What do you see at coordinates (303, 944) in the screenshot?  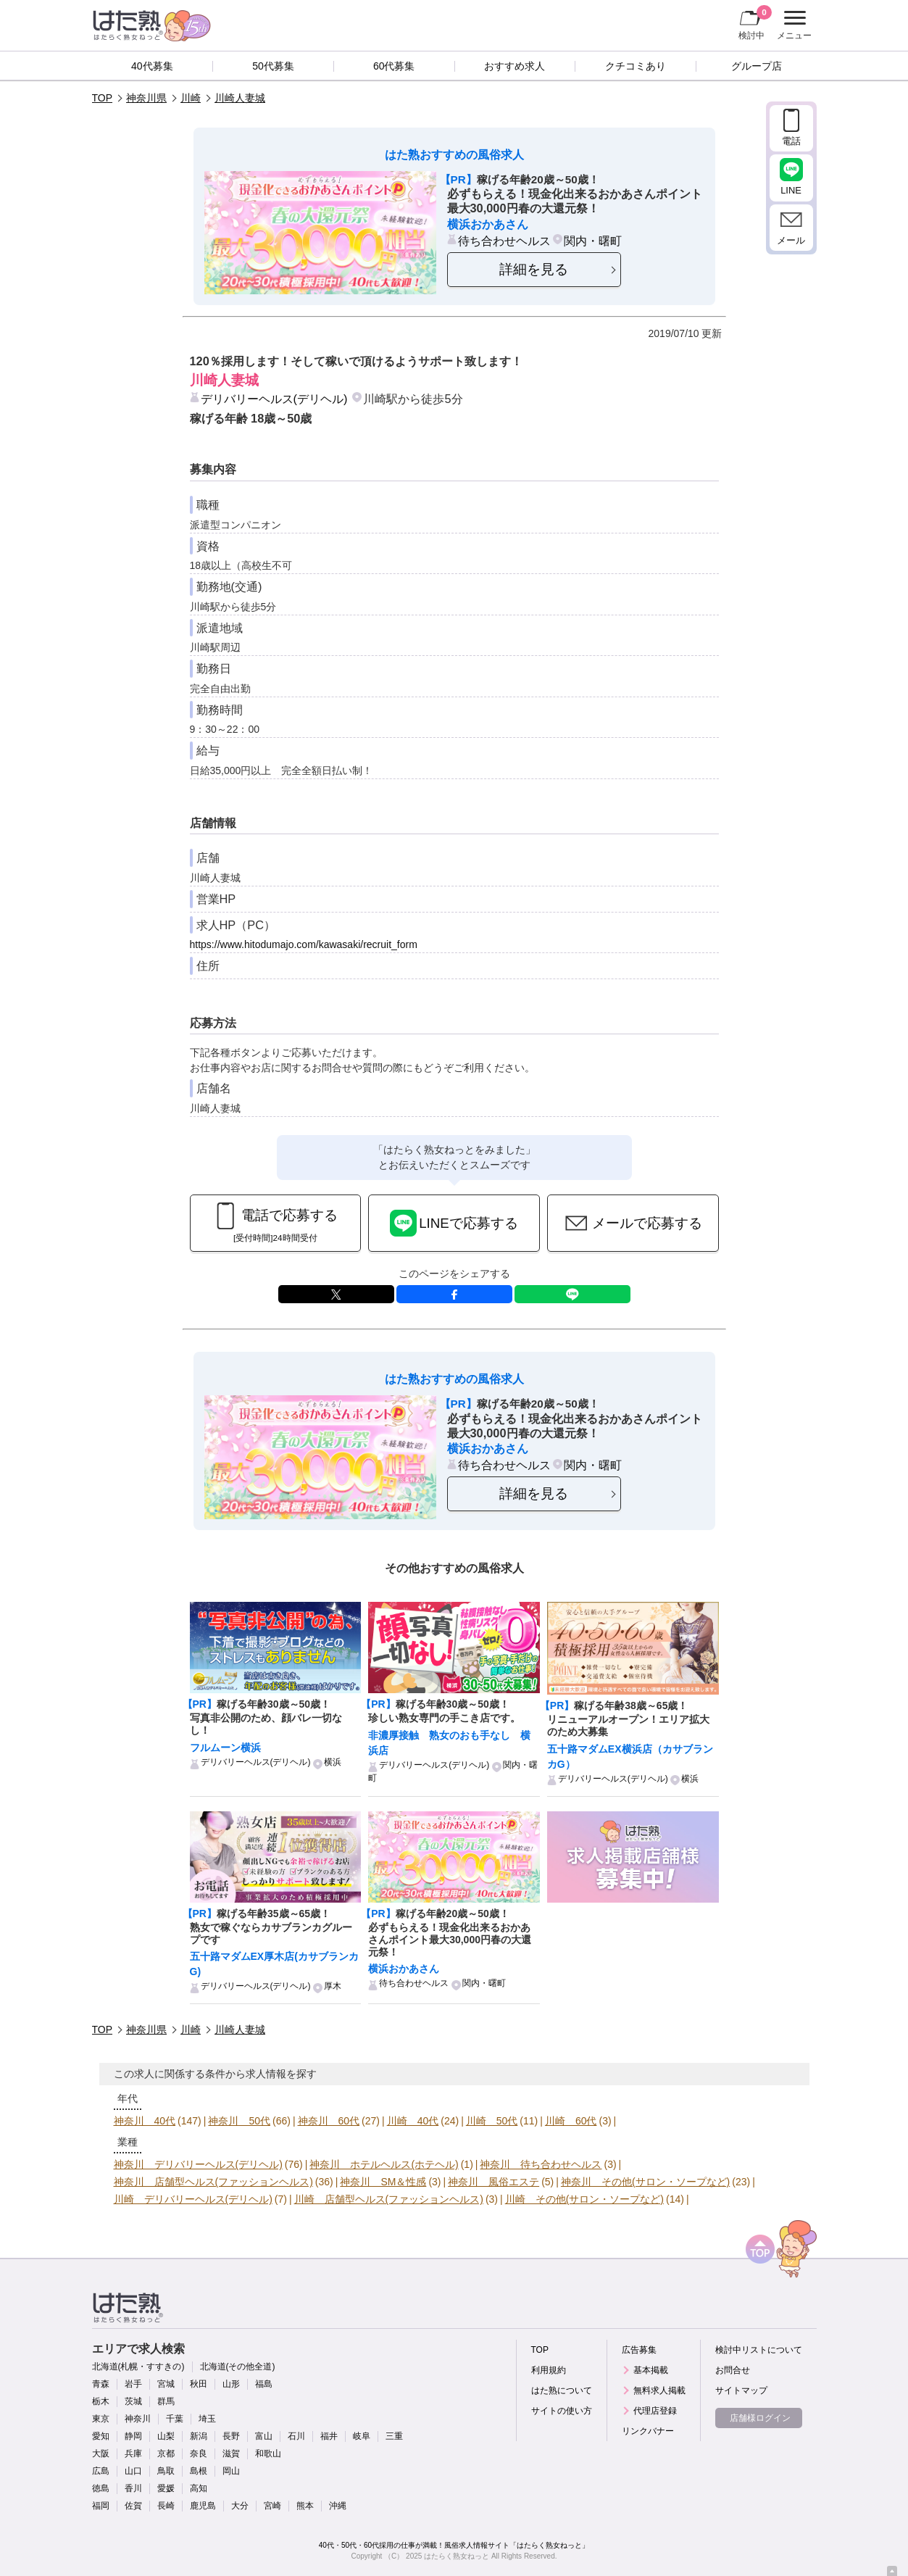 I see `https://www.hitodumajo.com/kawasaki/recruit_form` at bounding box center [303, 944].